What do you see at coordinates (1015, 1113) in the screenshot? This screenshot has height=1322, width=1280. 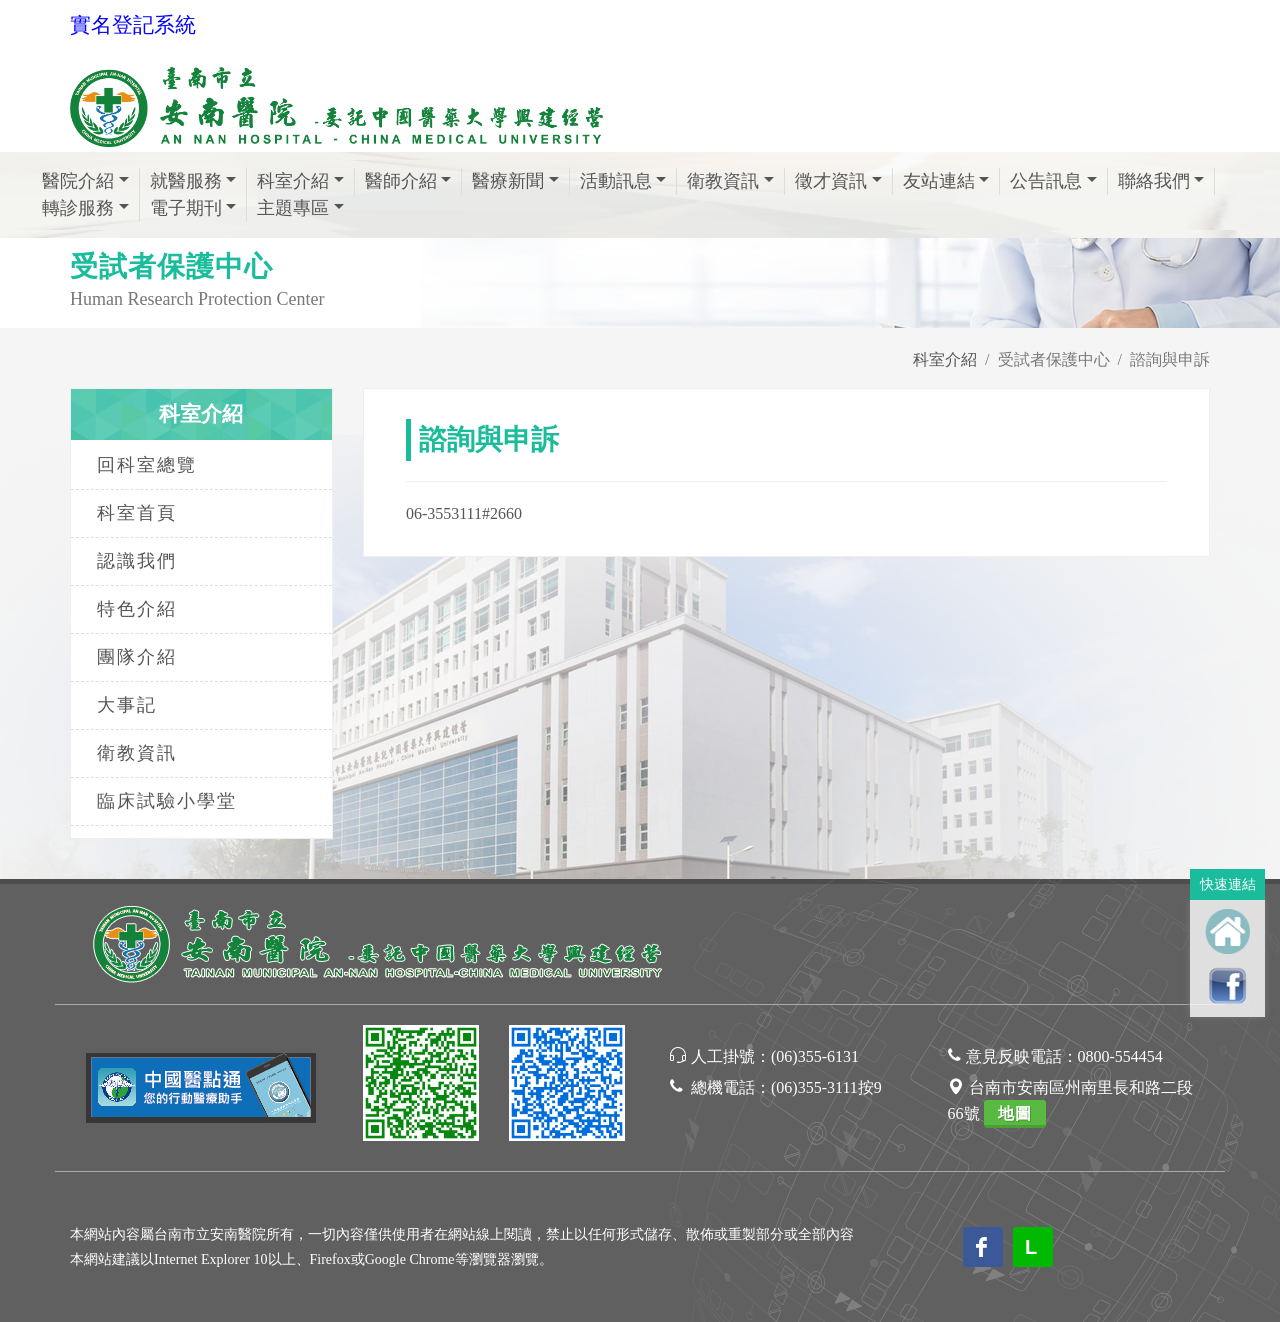 I see `地圖` at bounding box center [1015, 1113].